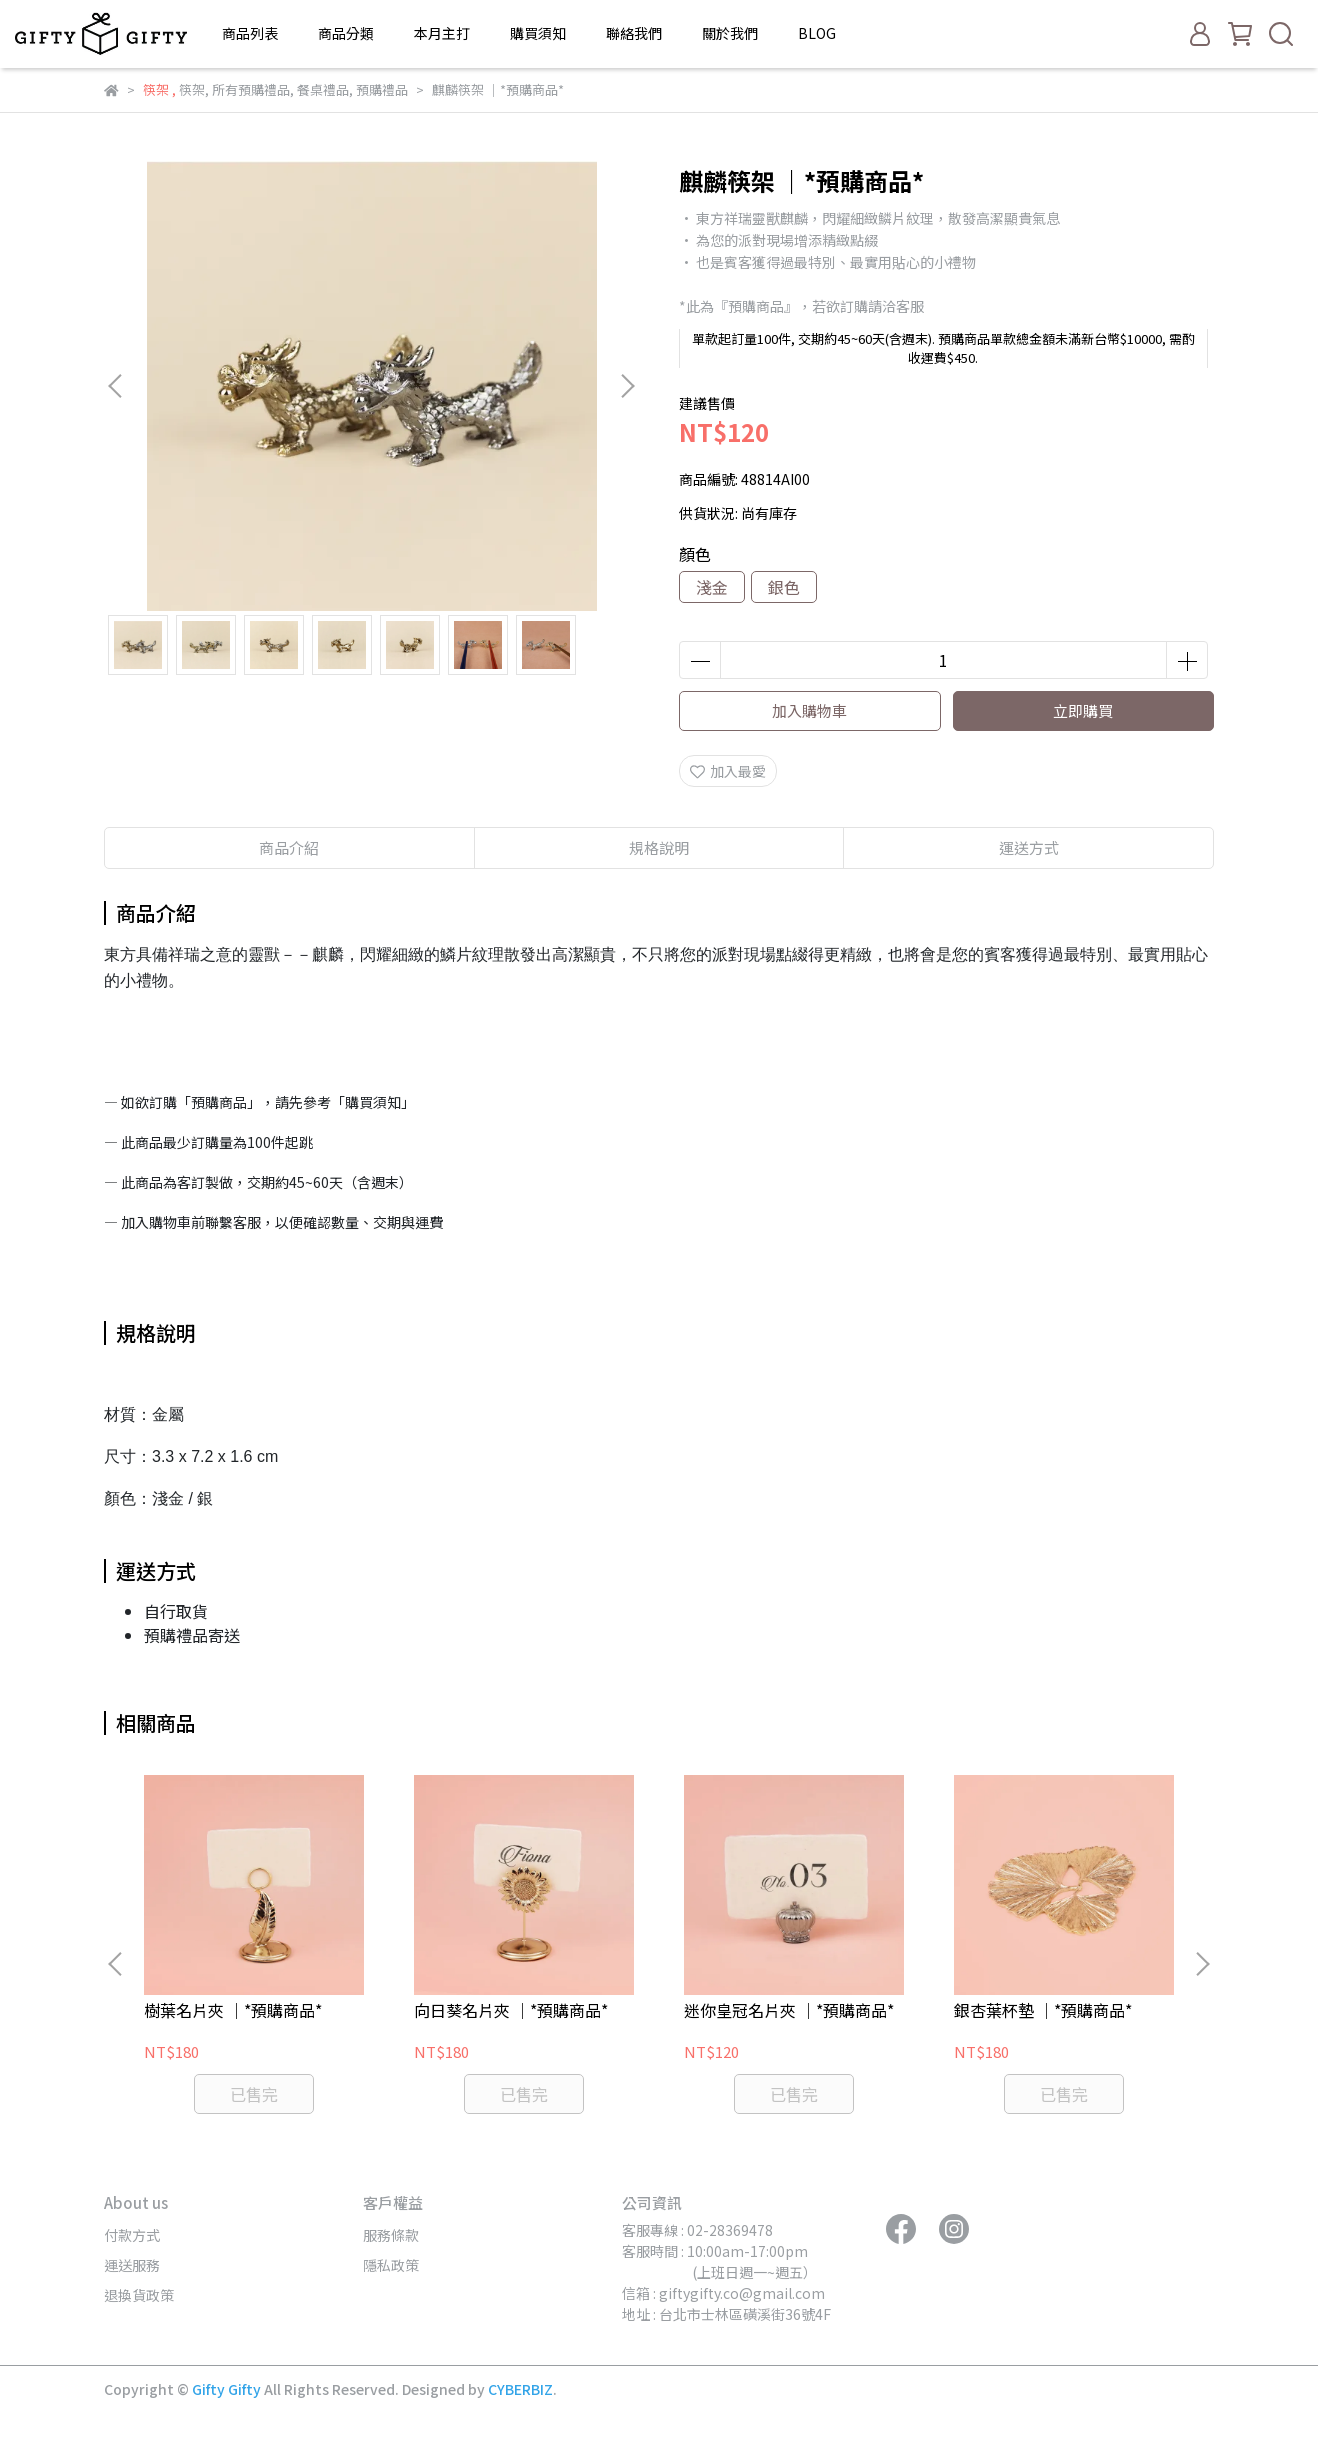 The height and width of the screenshot is (2440, 1318). Describe the element at coordinates (520, 2389) in the screenshot. I see `CYBERBIZ` at that location.